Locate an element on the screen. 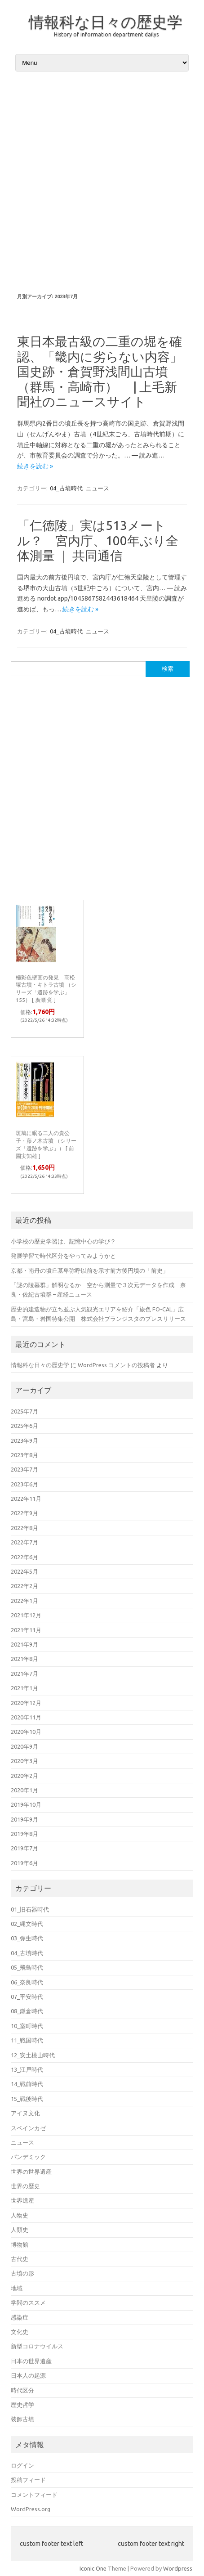 The image size is (204, 2576). 07_平安時代 is located at coordinates (27, 1996).